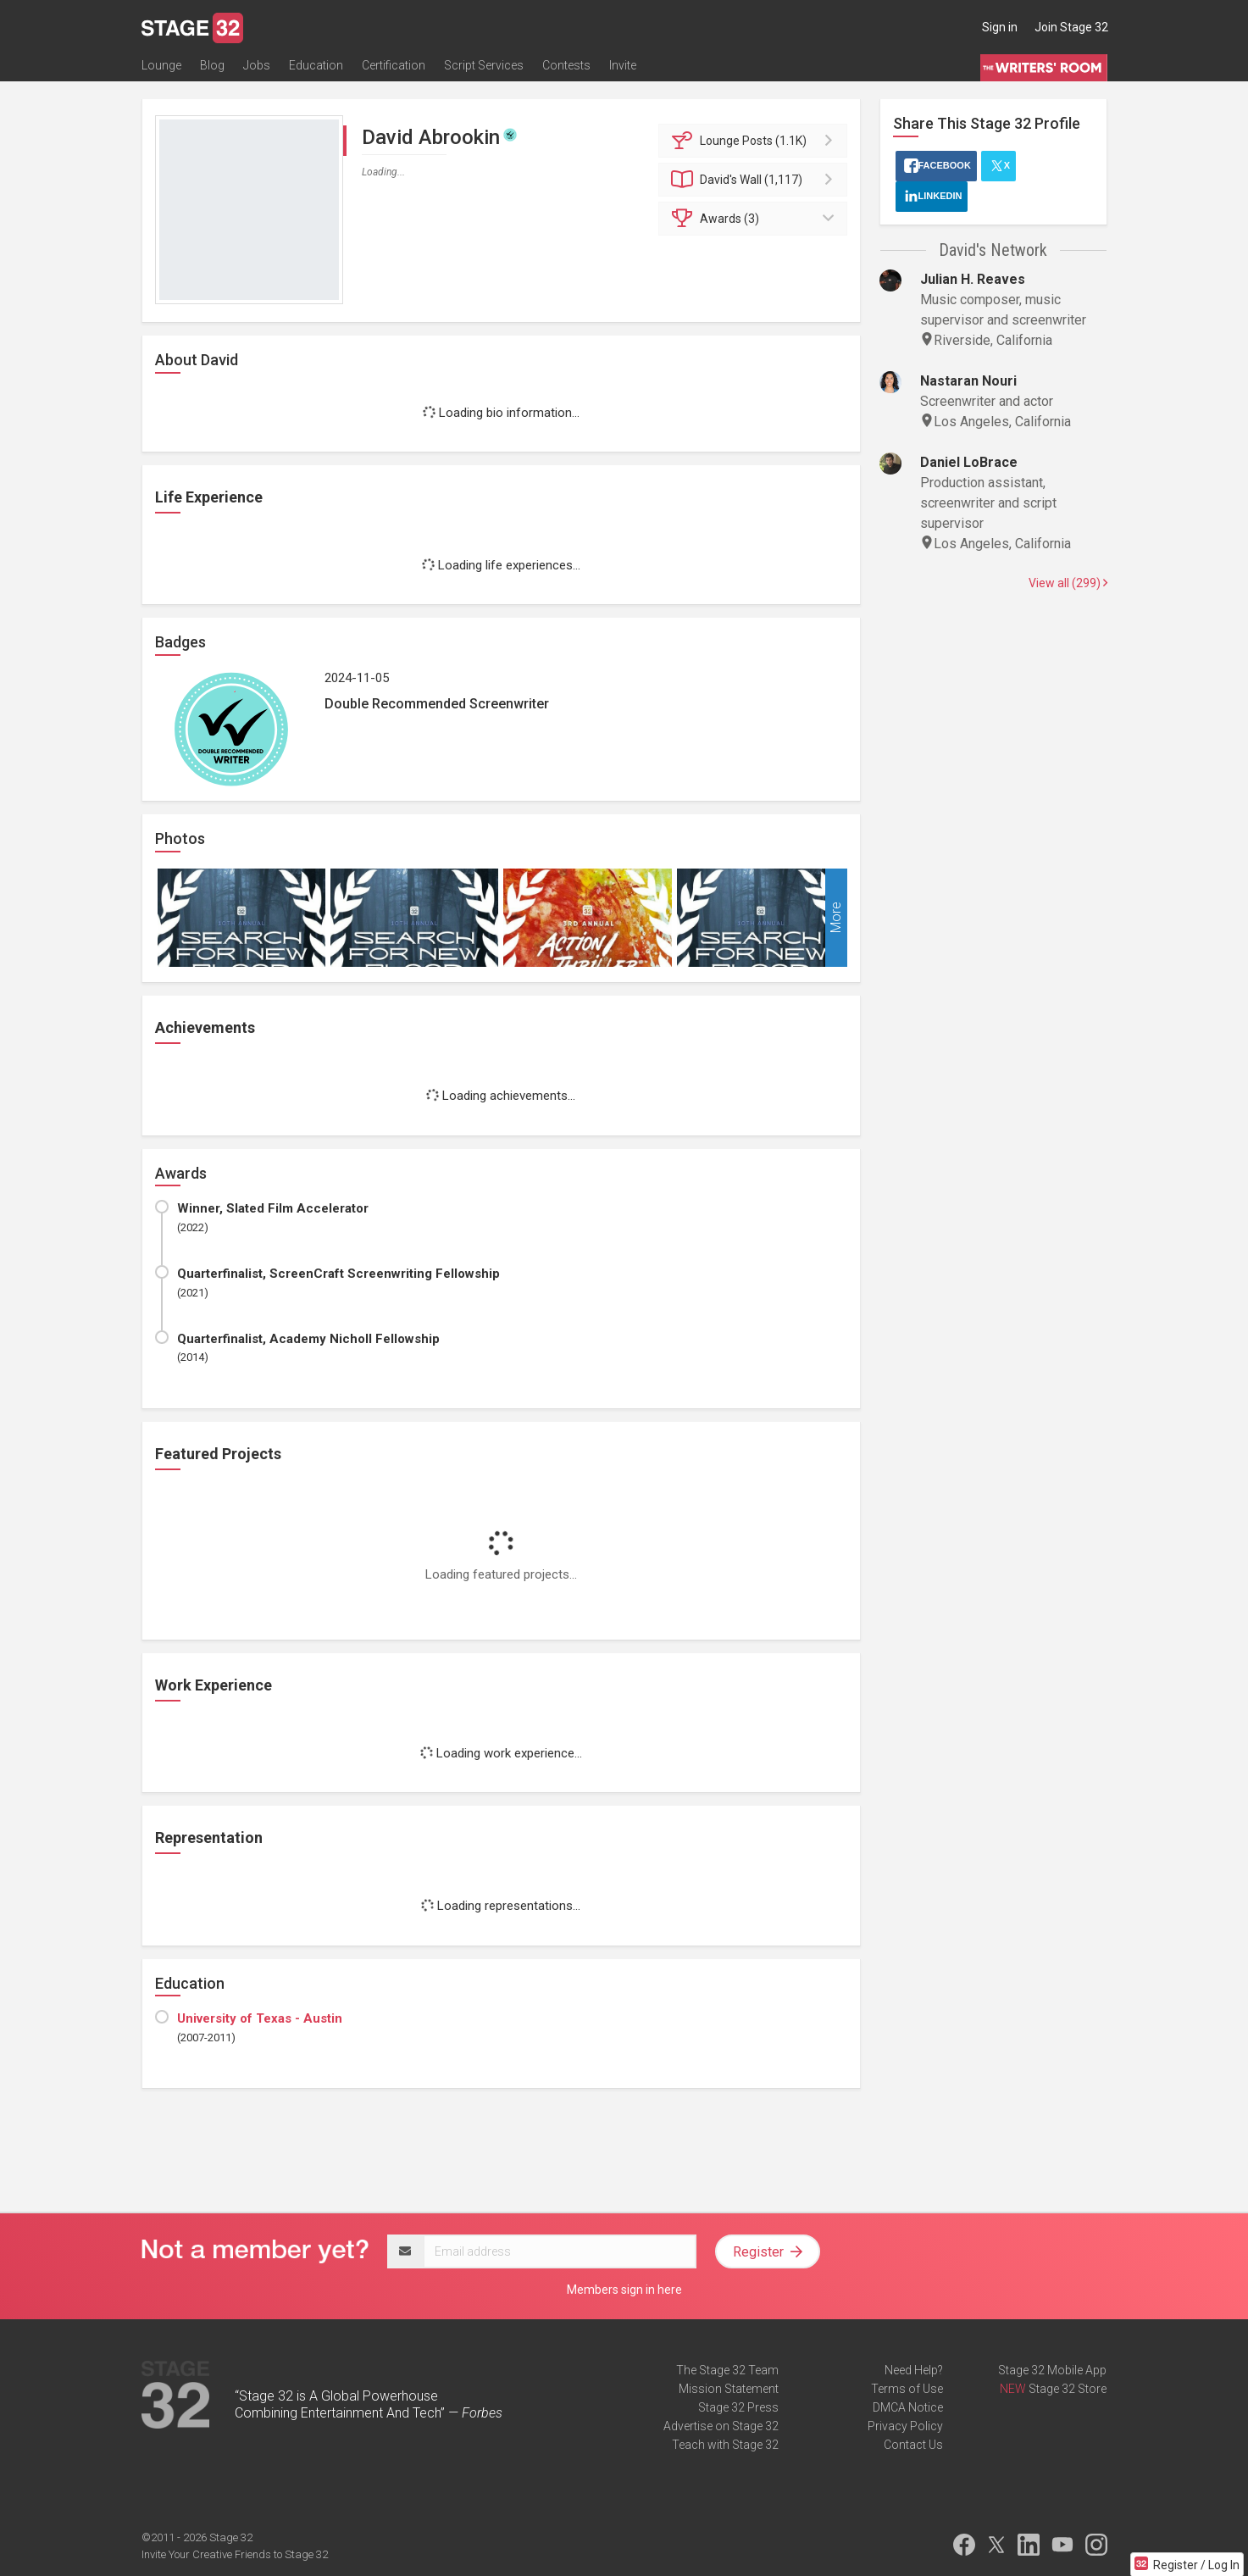  Describe the element at coordinates (1052, 2370) in the screenshot. I see `Stage 32 Mobile App` at that location.